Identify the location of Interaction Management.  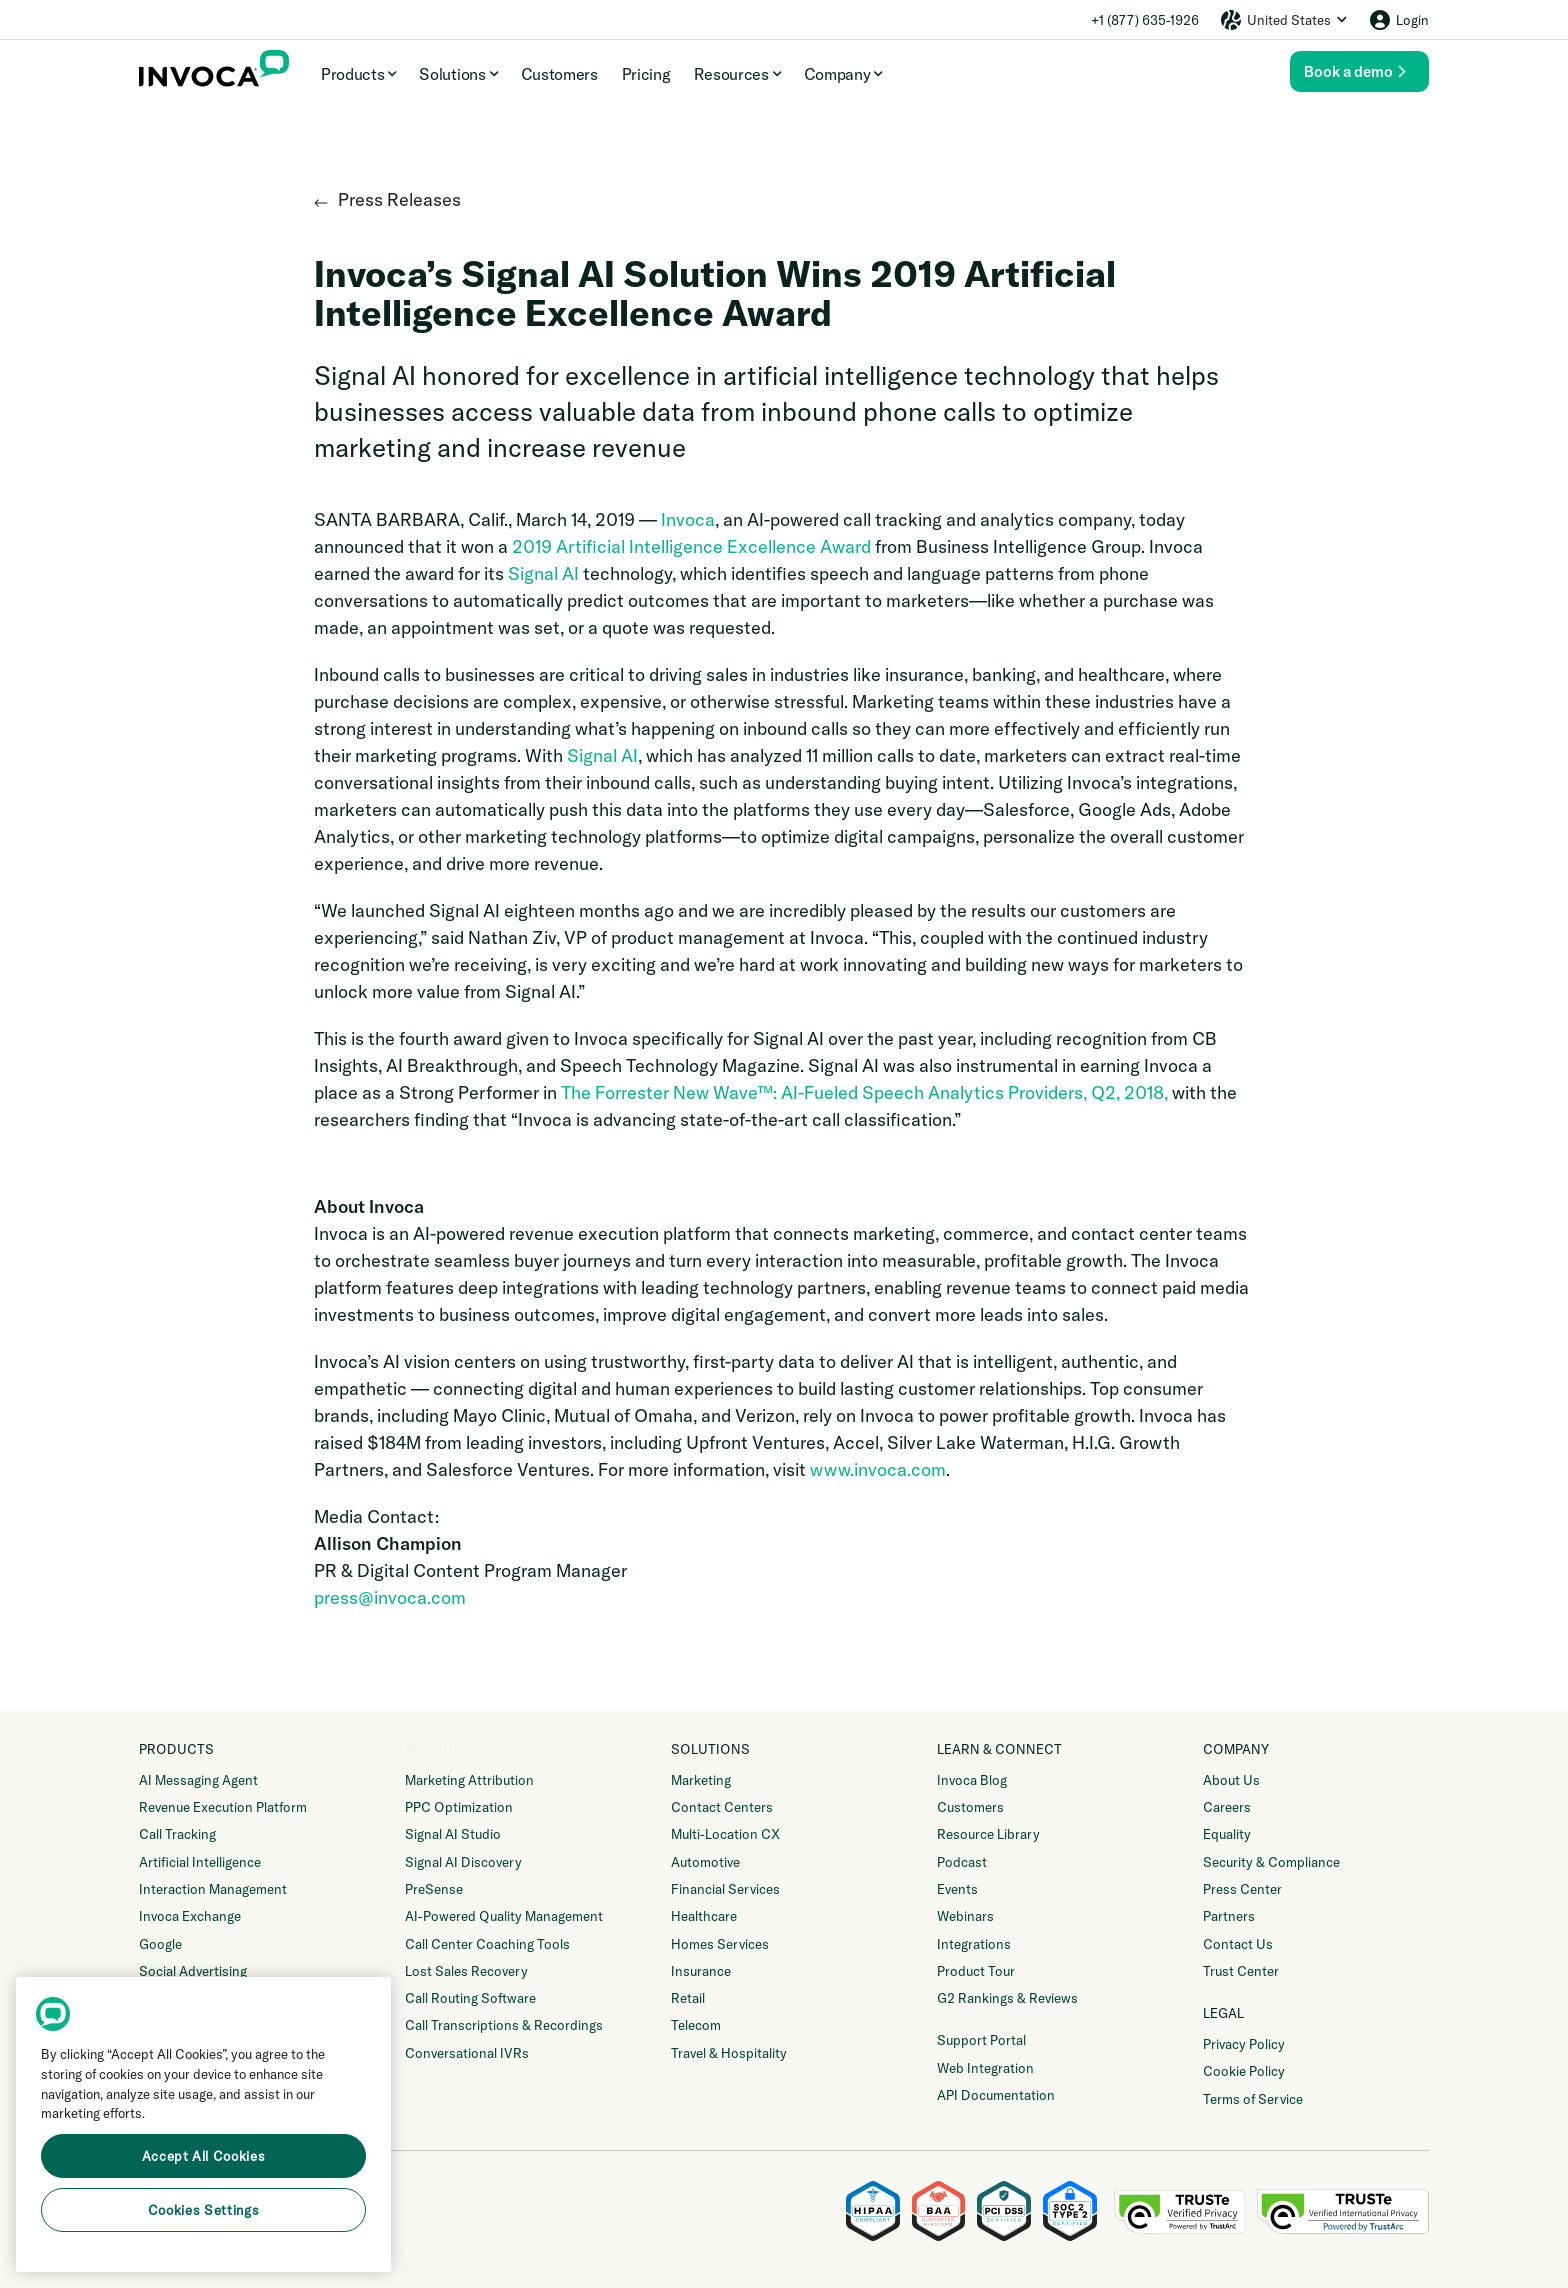
(213, 1889).